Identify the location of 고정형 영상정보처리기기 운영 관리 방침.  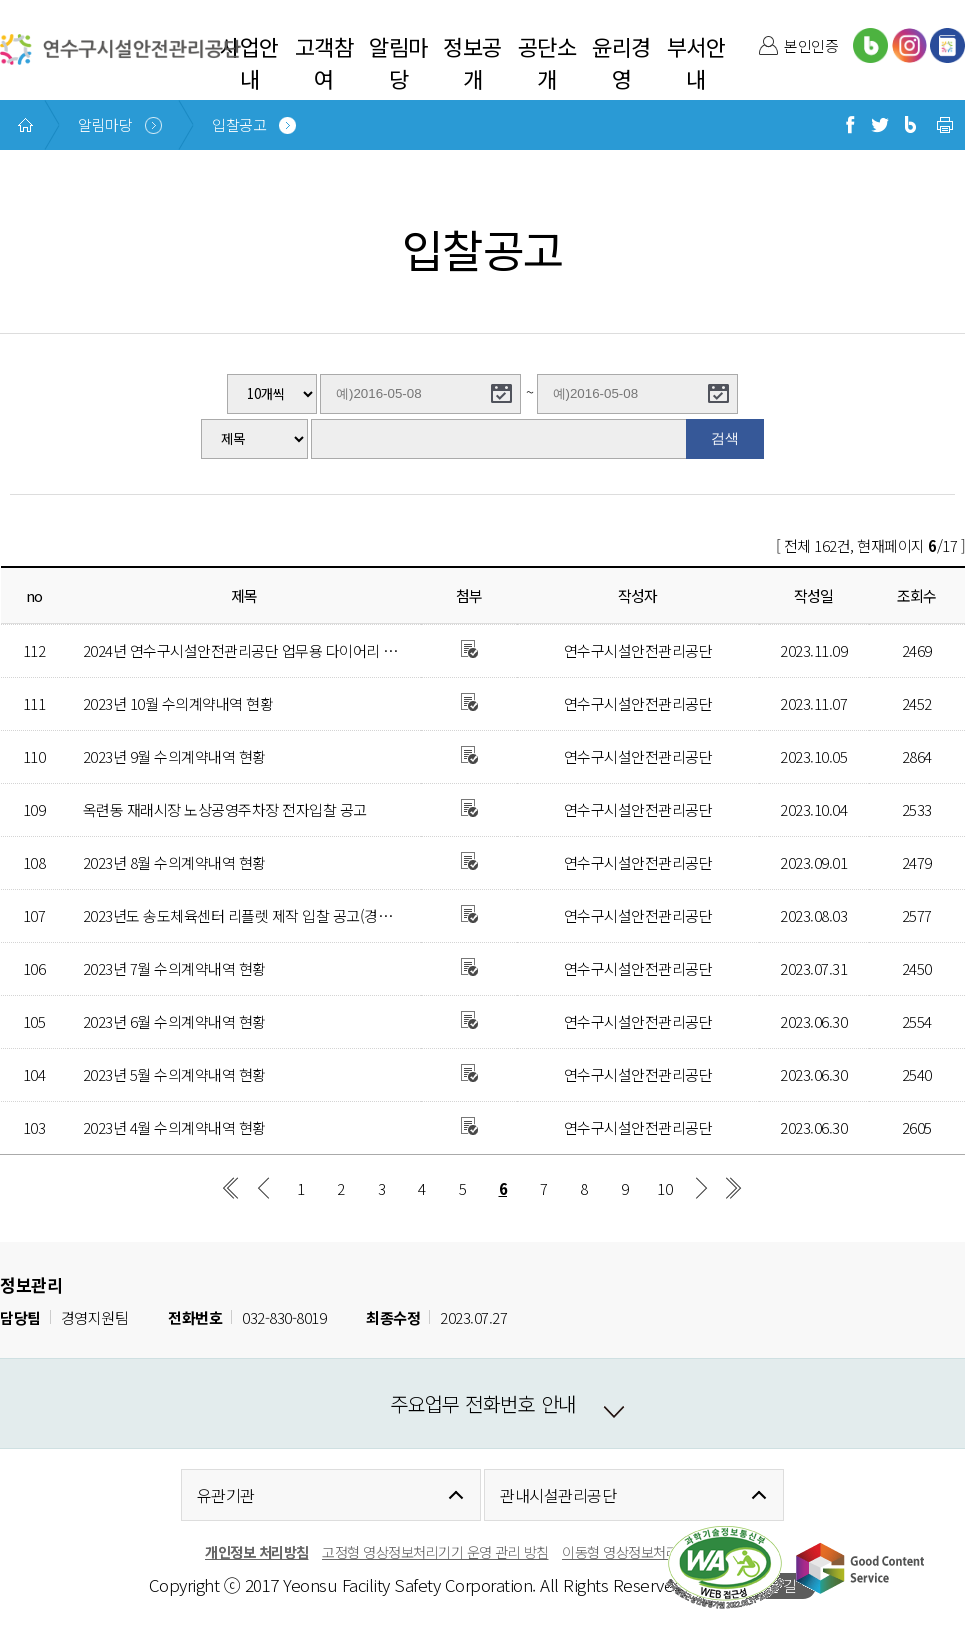
(435, 1551).